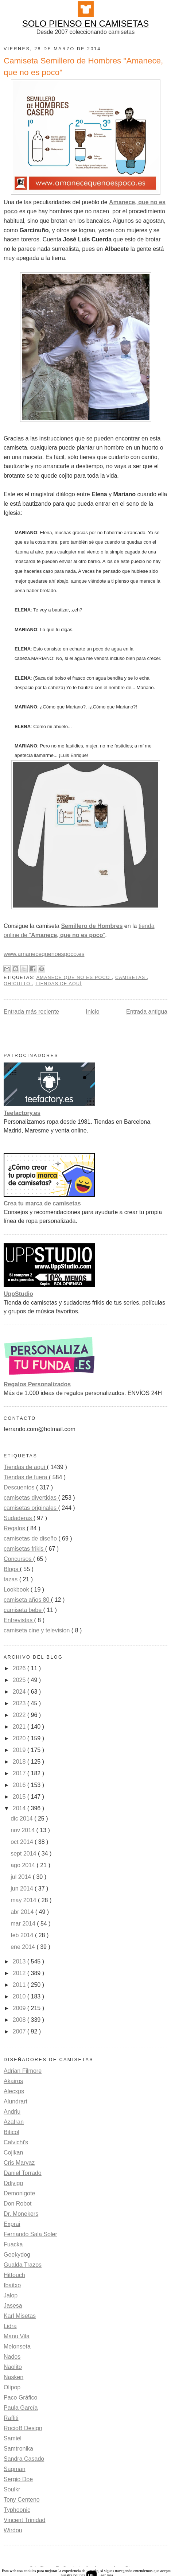 The width and height of the screenshot is (171, 2576). What do you see at coordinates (13, 2367) in the screenshot?
I see `Naolito` at bounding box center [13, 2367].